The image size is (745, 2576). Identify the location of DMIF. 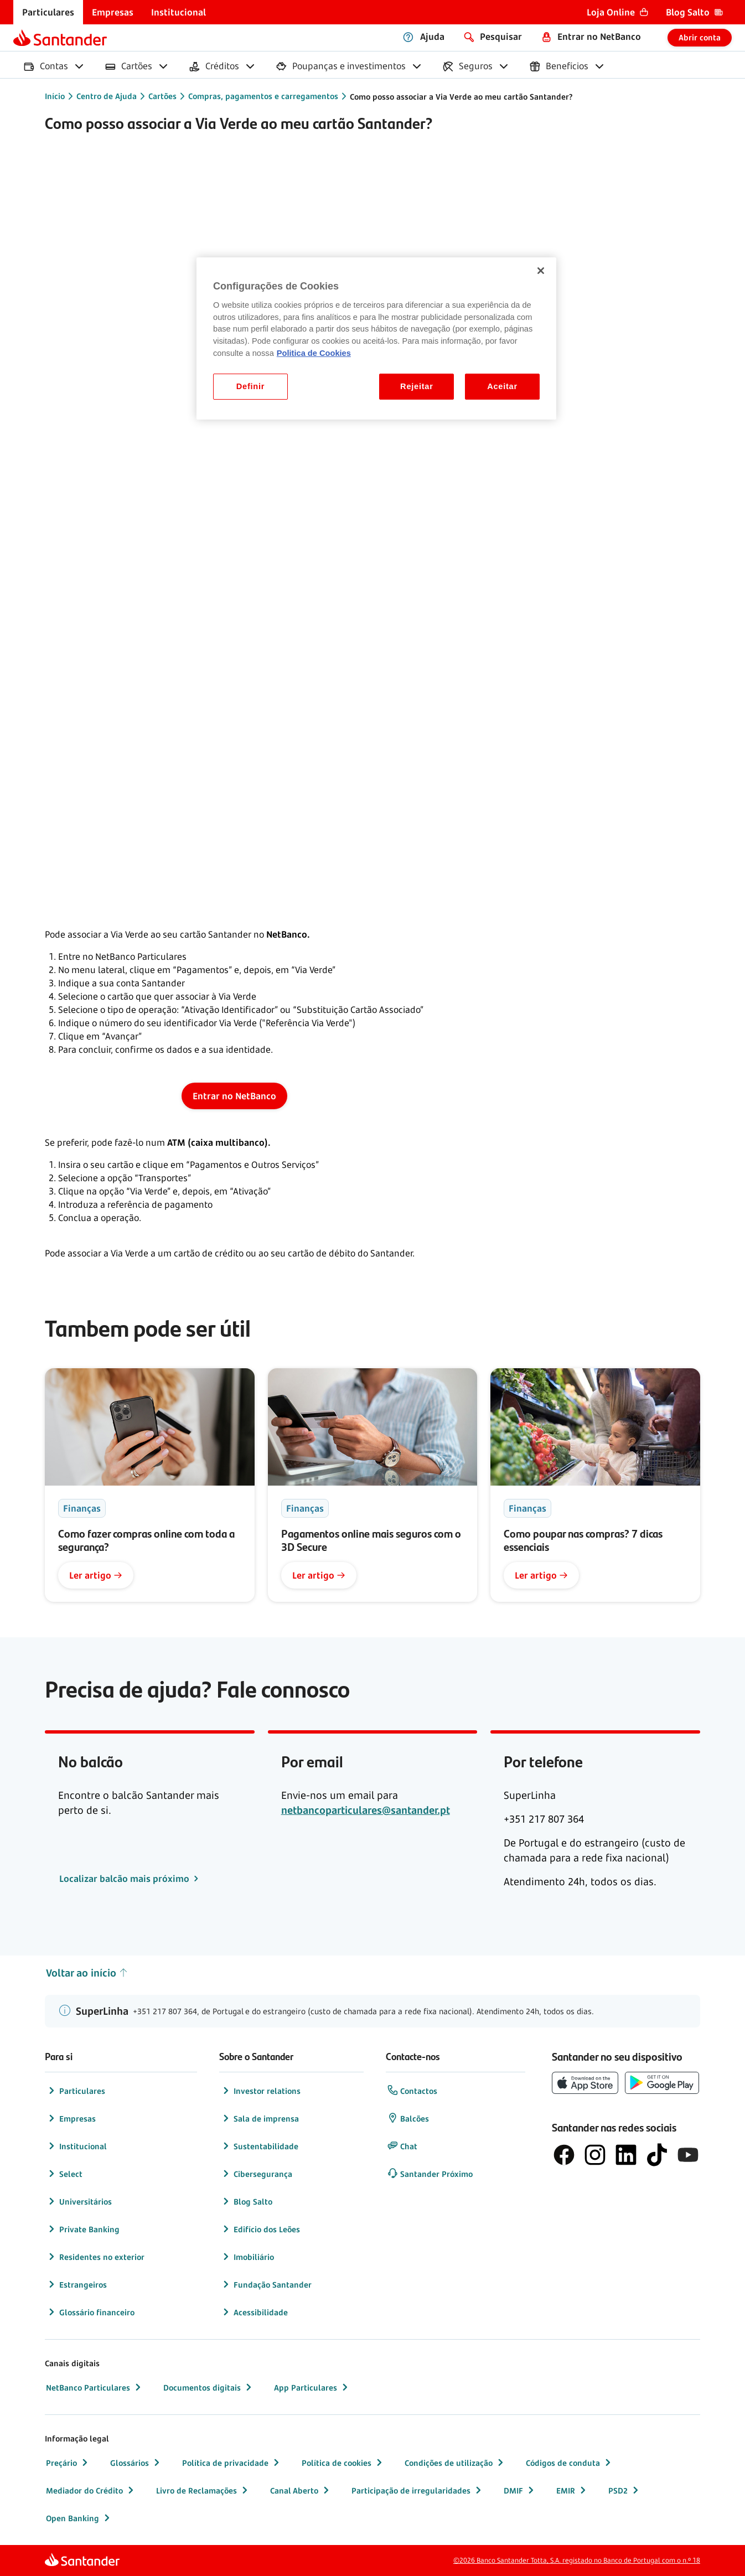
(520, 2490).